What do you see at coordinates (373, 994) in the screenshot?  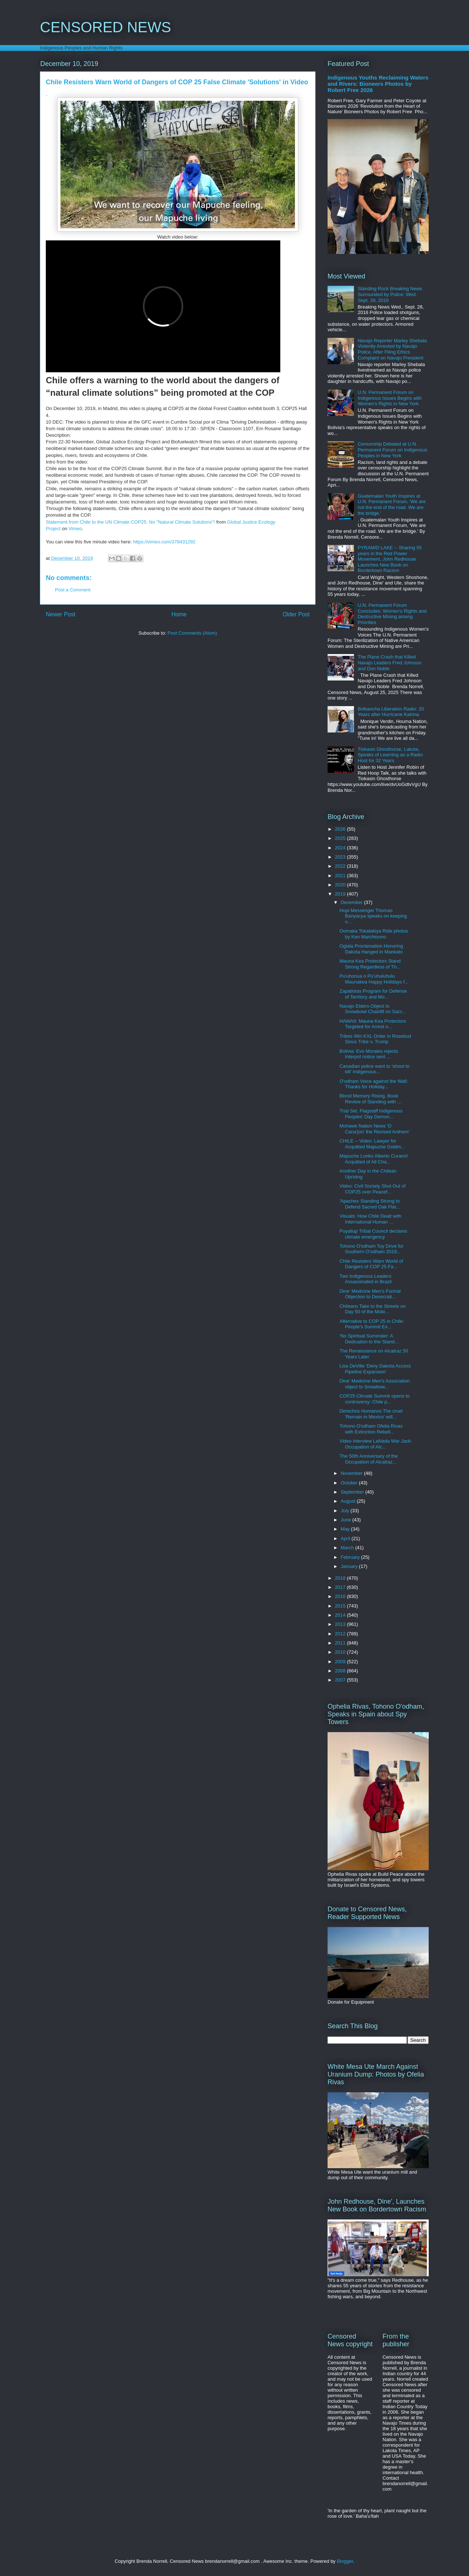 I see `Zapatistas Program for Defense of Territory and Mo...` at bounding box center [373, 994].